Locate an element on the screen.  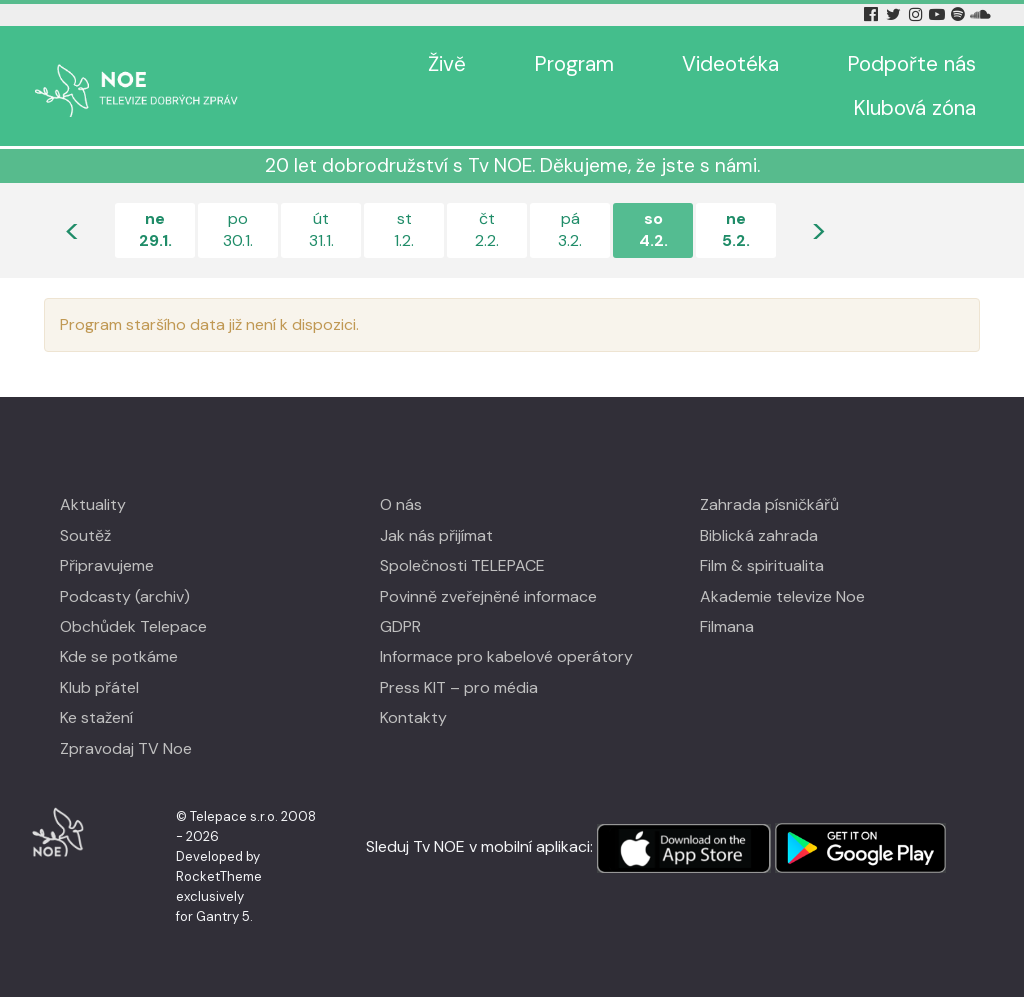
Zahrada písničkářů is located at coordinates (769, 504).